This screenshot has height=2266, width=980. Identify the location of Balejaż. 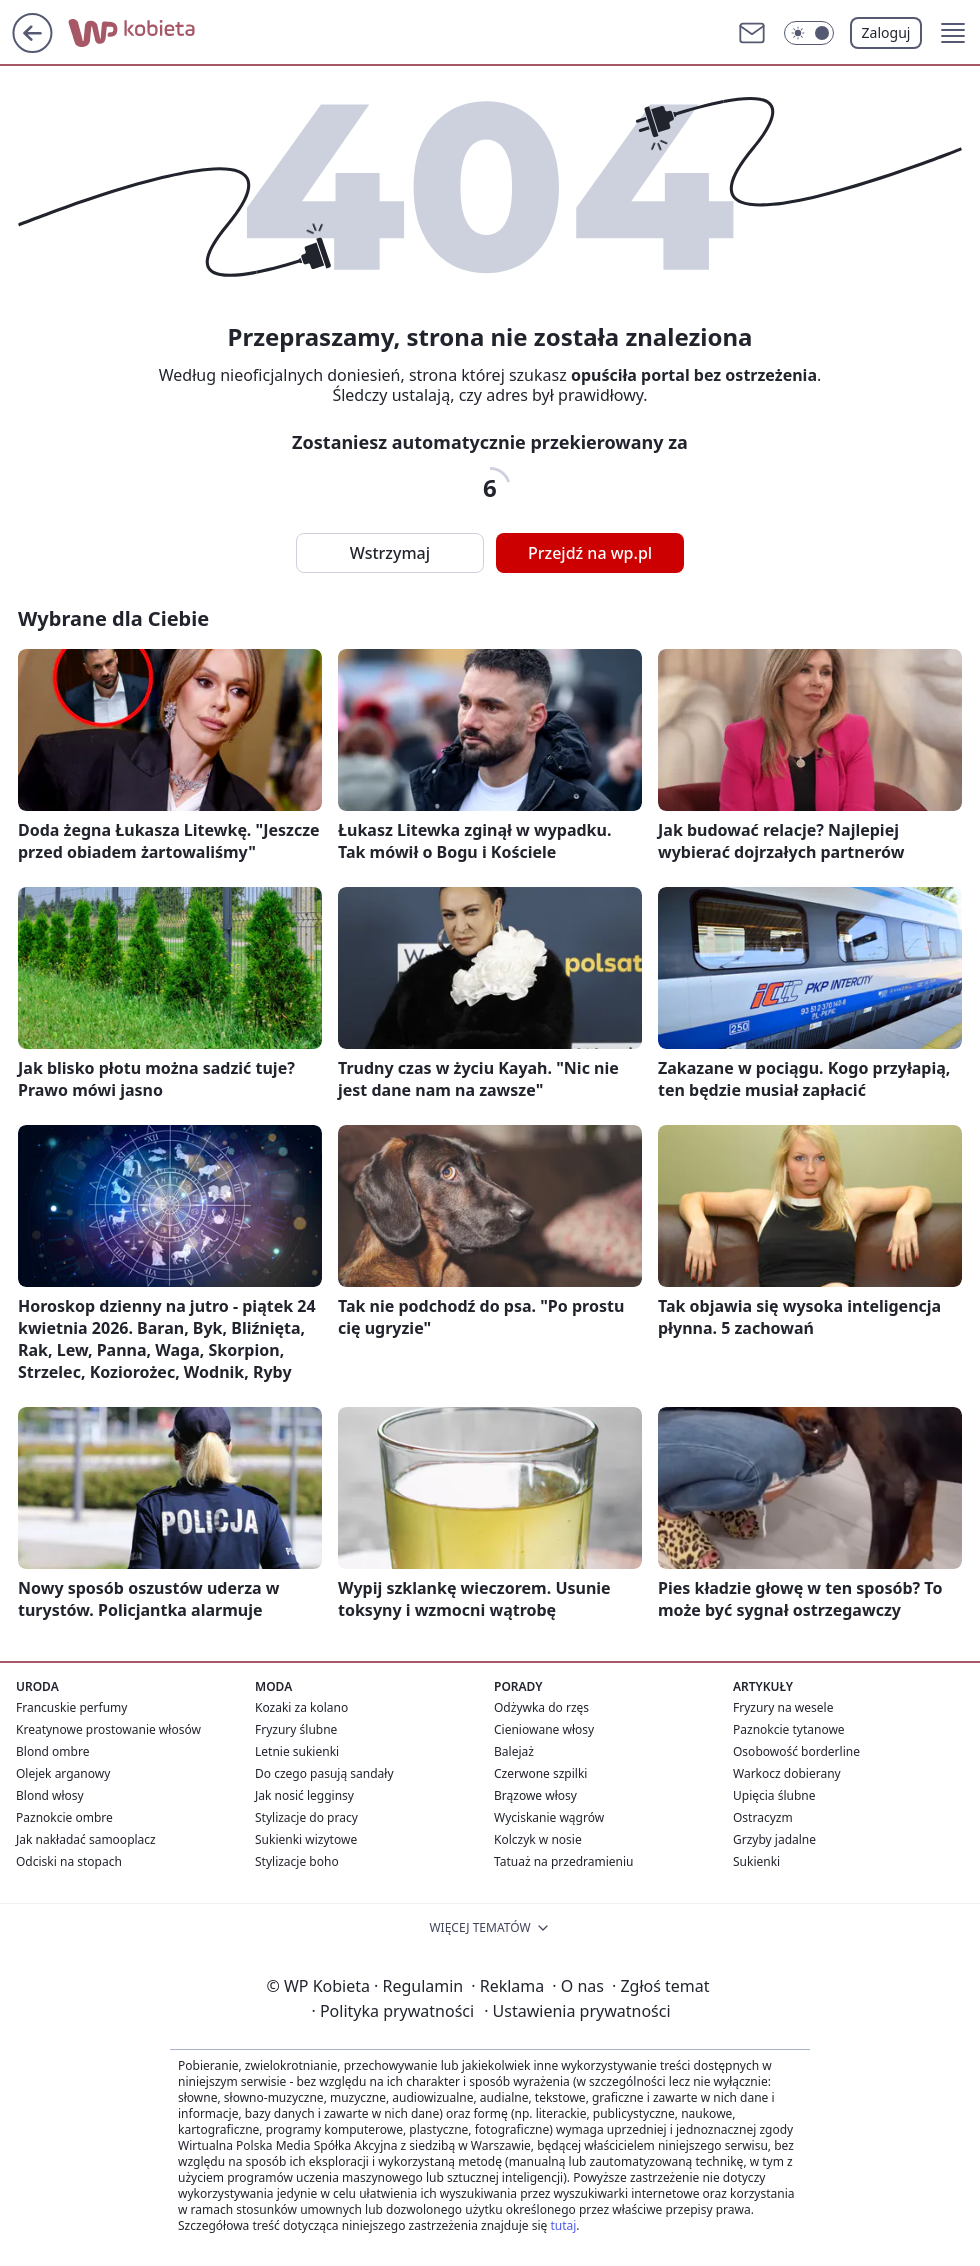
(514, 1751).